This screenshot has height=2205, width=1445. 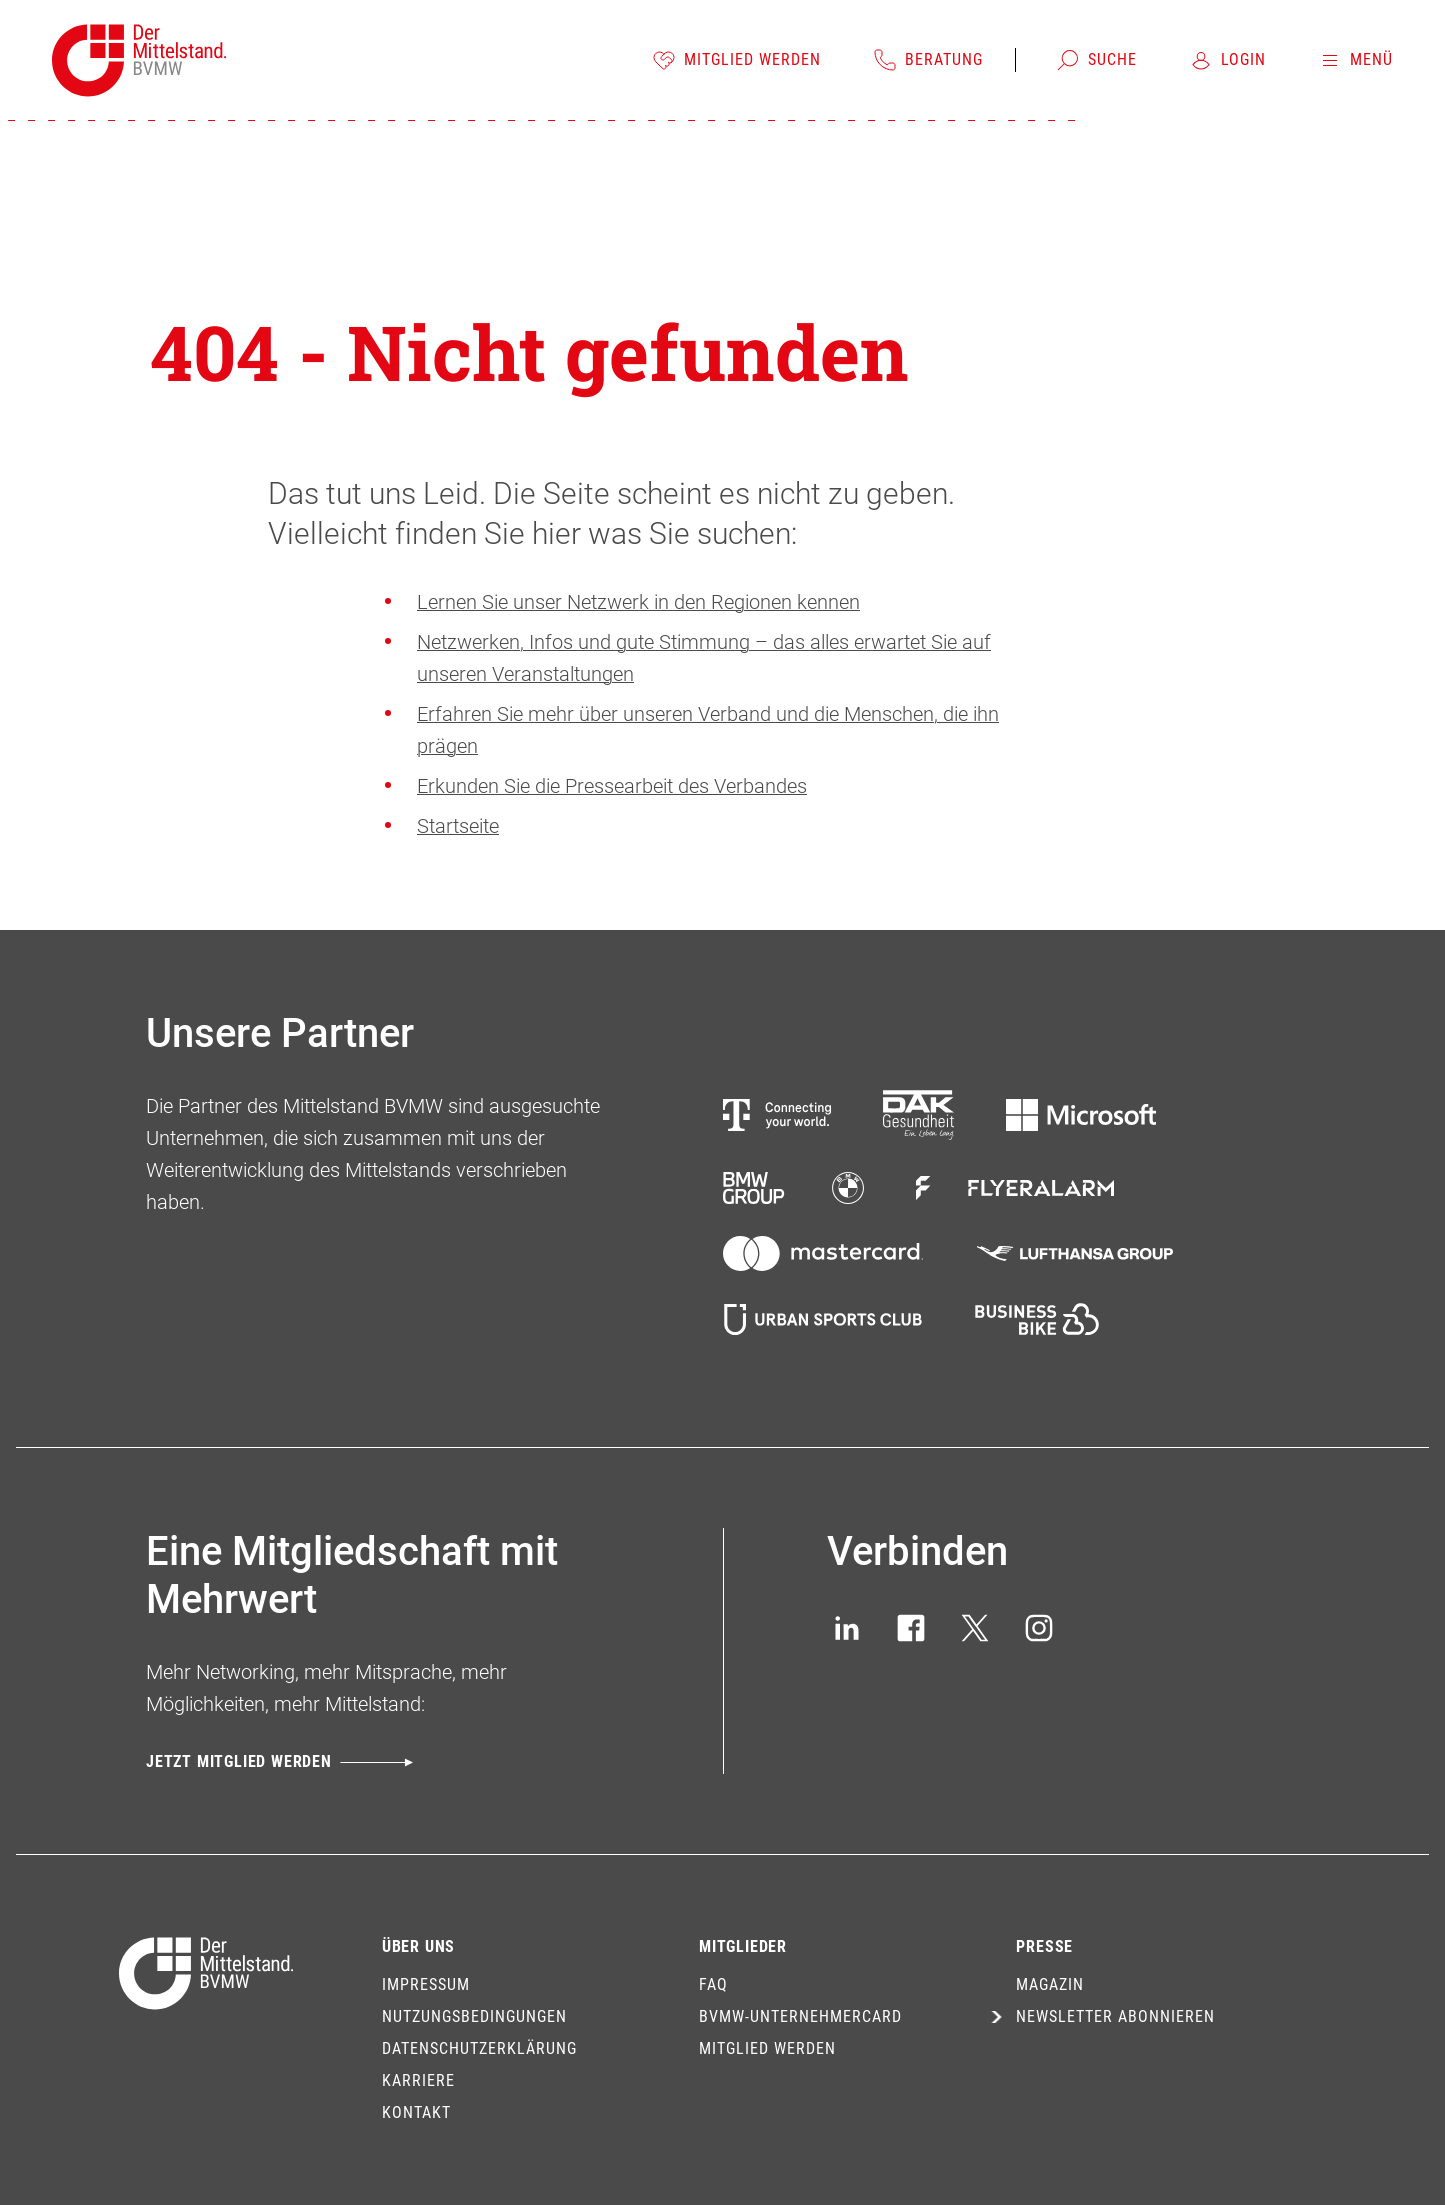 What do you see at coordinates (1227, 60) in the screenshot?
I see `[Login]` at bounding box center [1227, 60].